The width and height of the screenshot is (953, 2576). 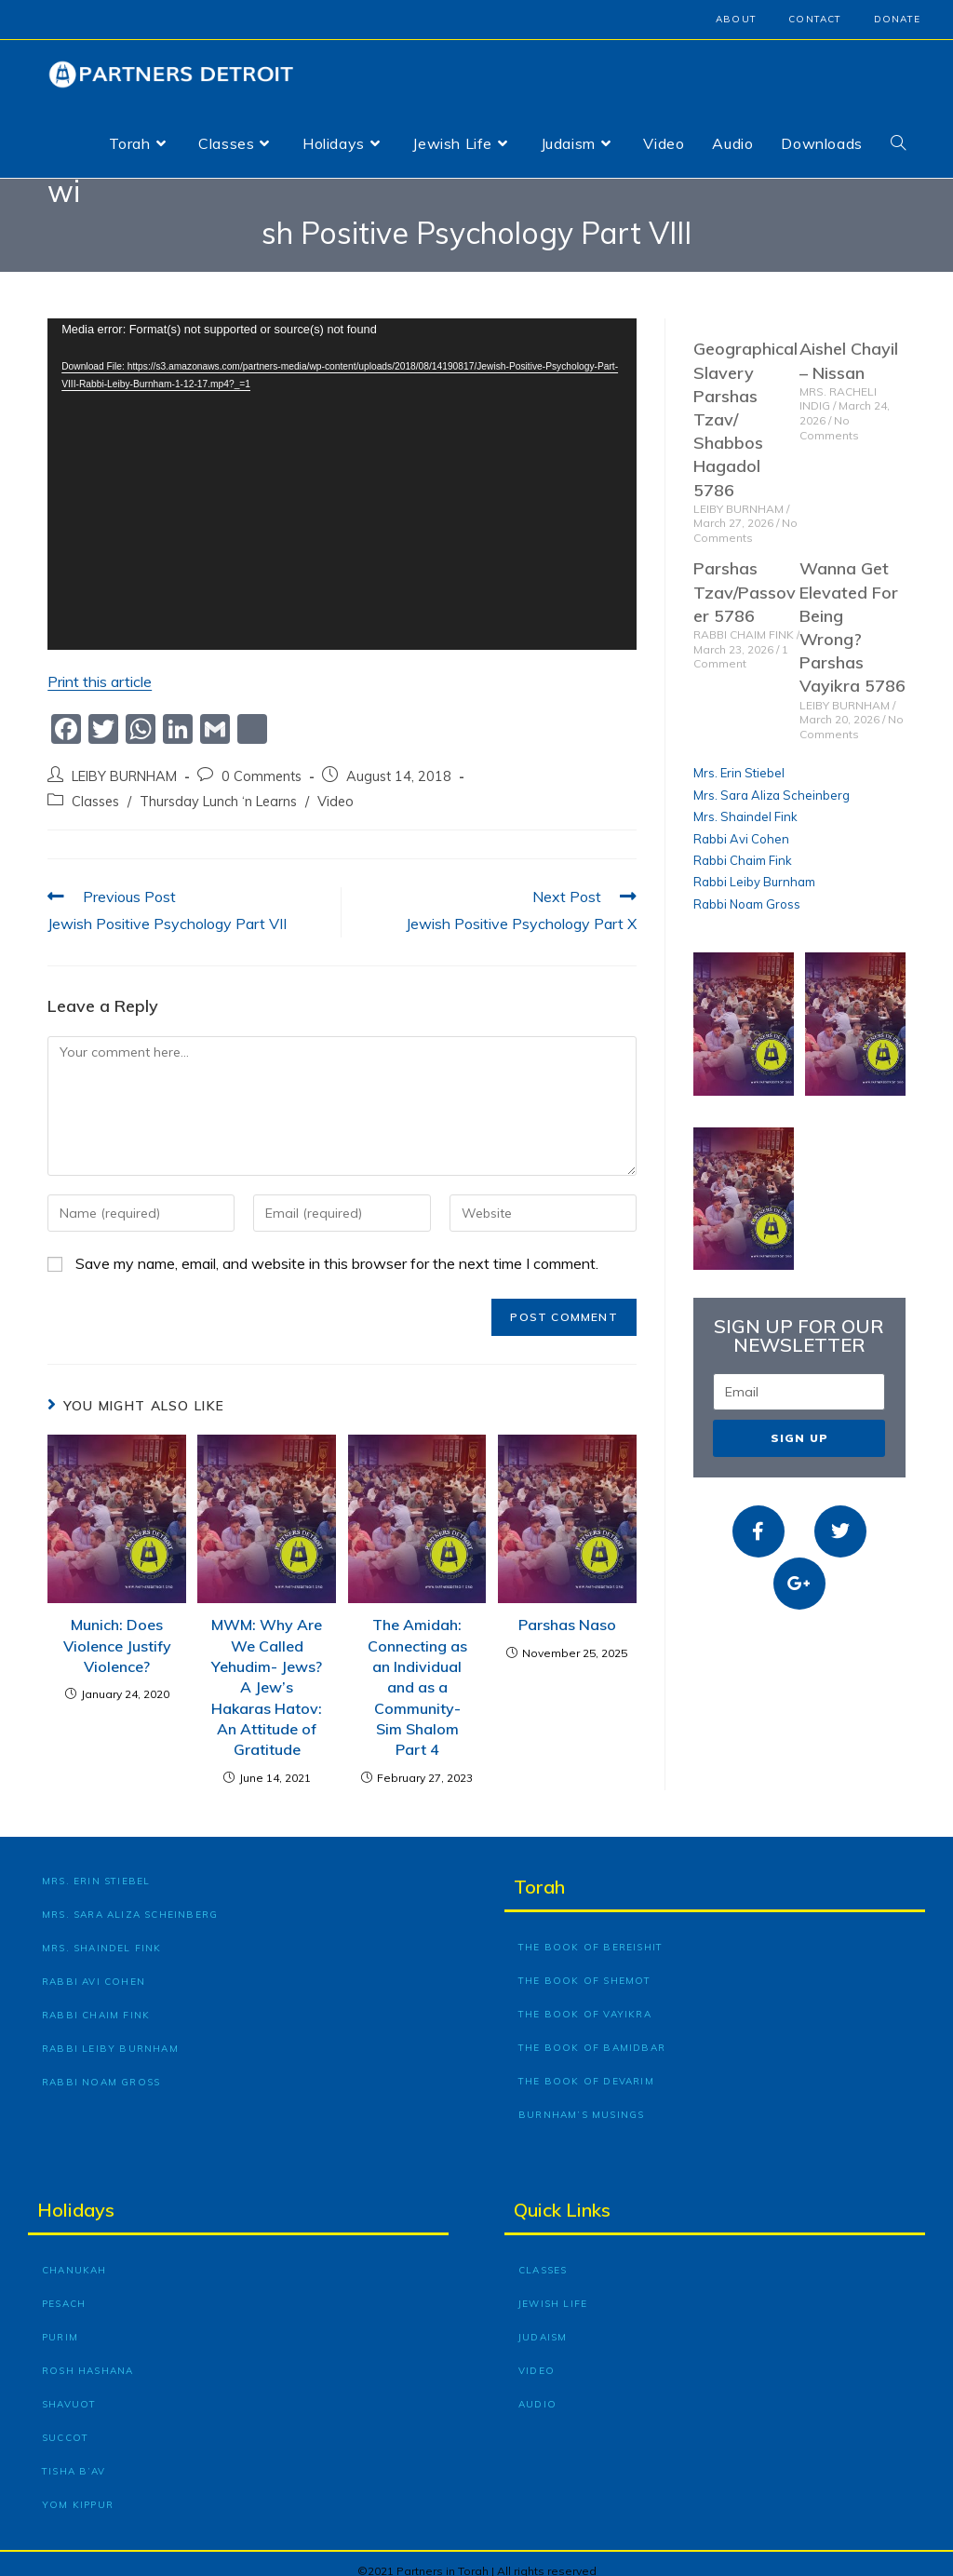 I want to click on About, so click(x=736, y=19).